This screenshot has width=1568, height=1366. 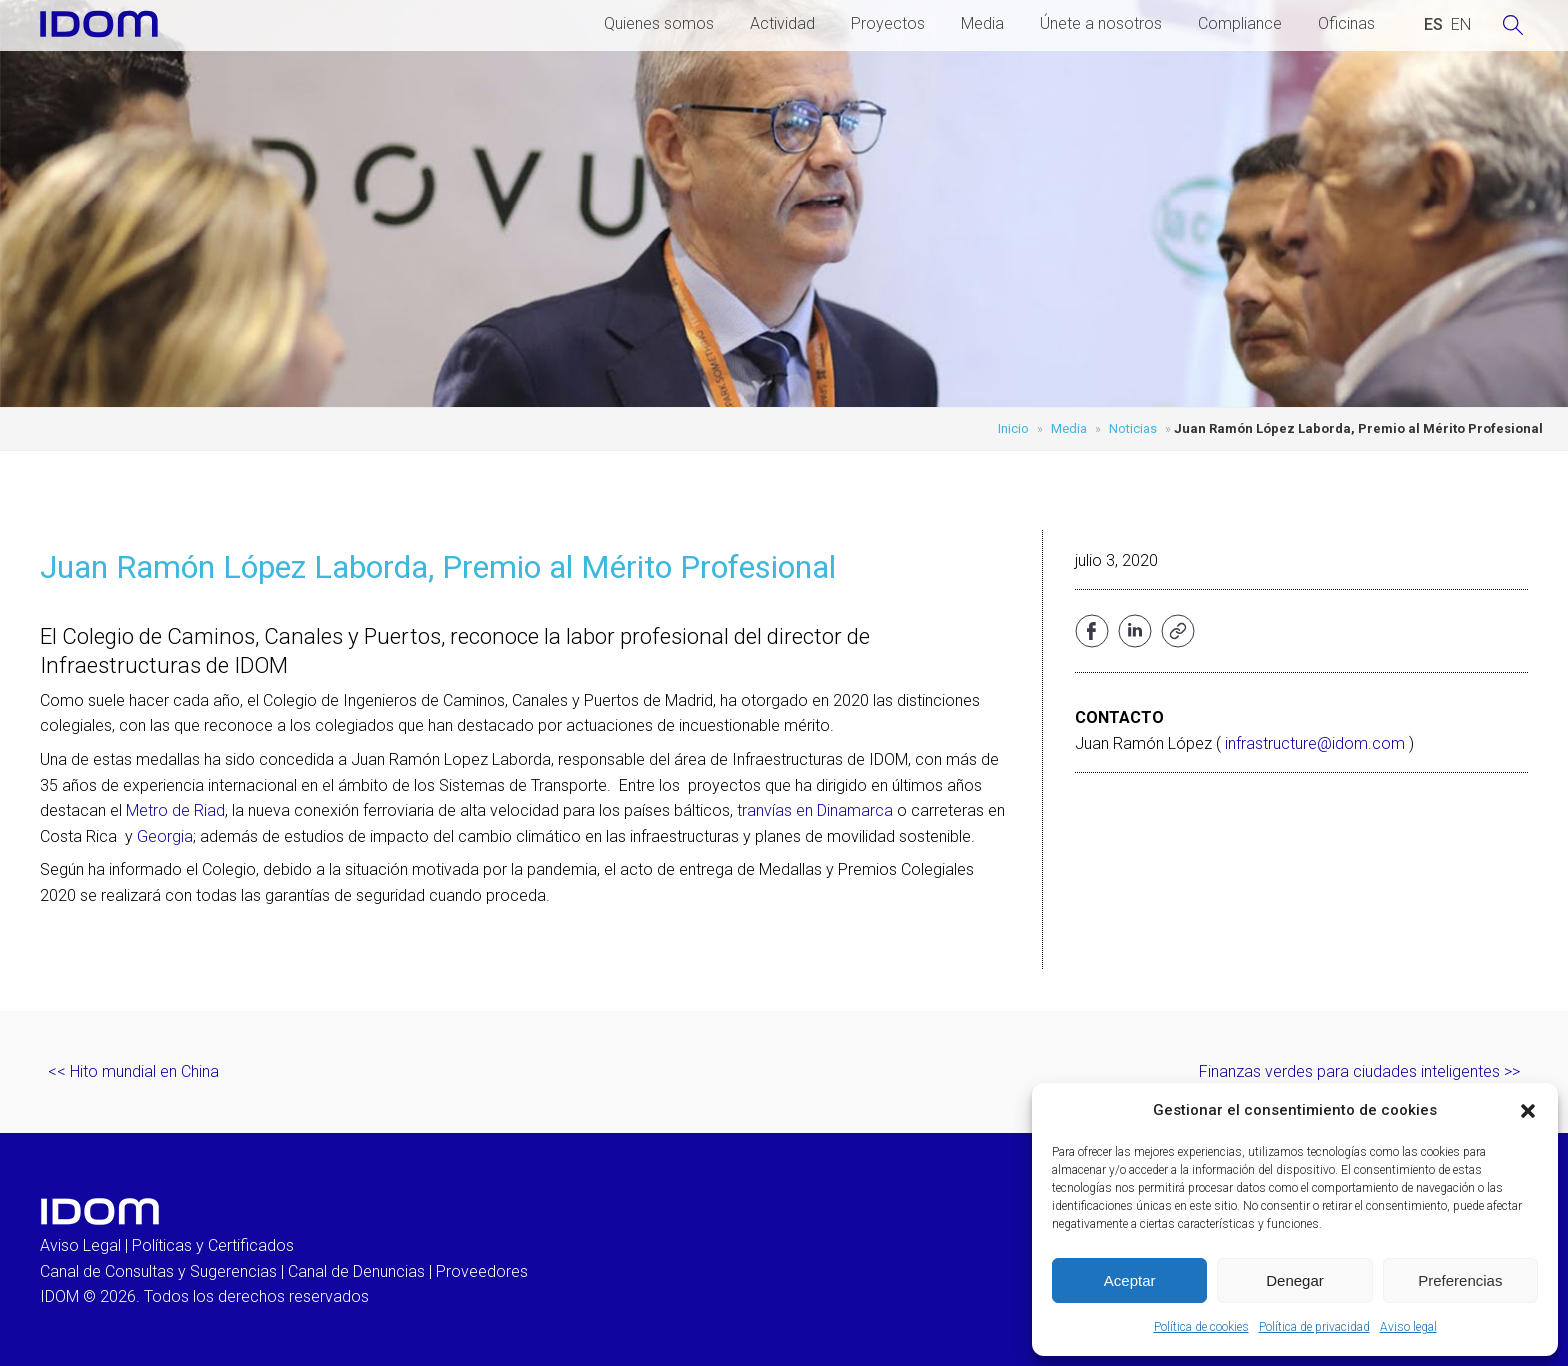 I want to click on Finanzas verdes para ciudades inteligentes >>, so click(x=1359, y=1071).